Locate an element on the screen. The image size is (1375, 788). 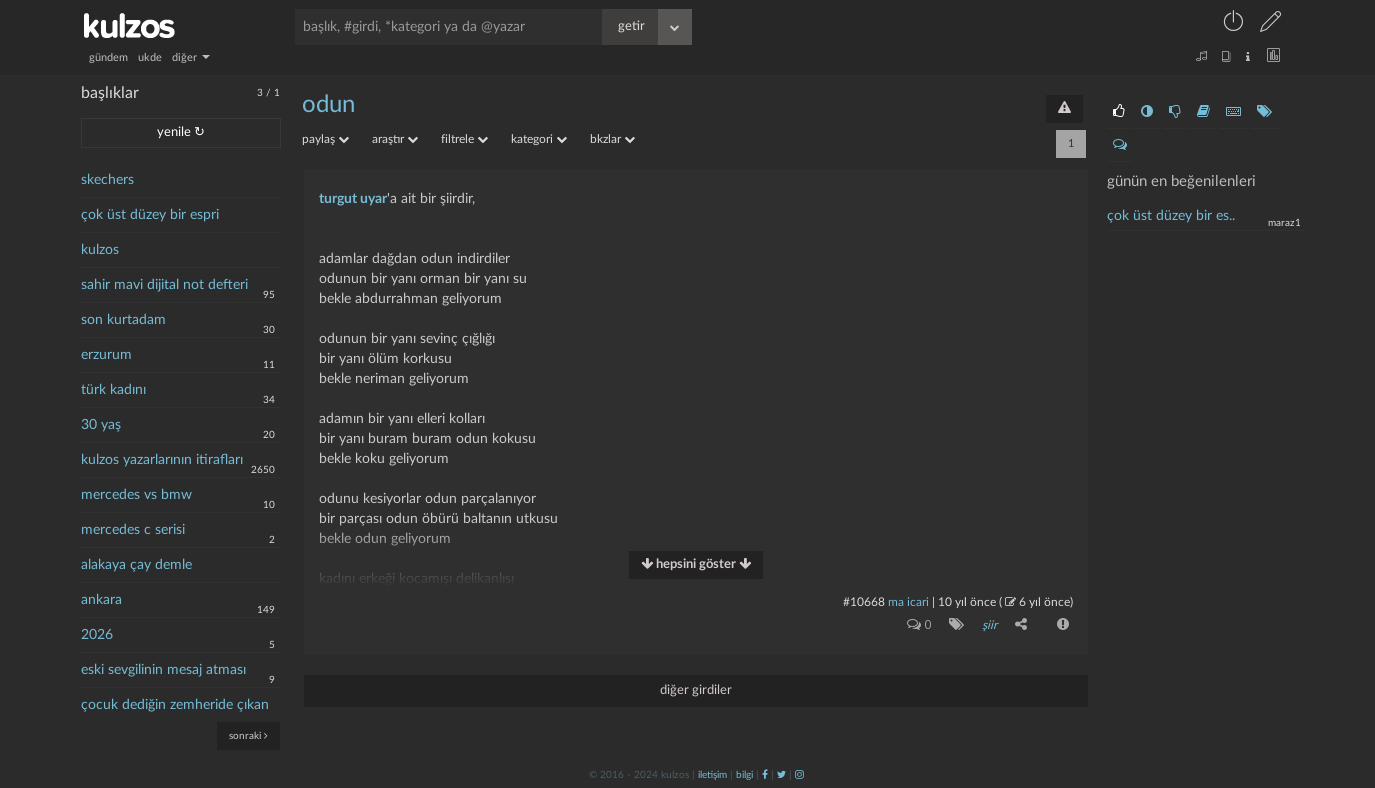
filtrele is located at coordinates (464, 139).